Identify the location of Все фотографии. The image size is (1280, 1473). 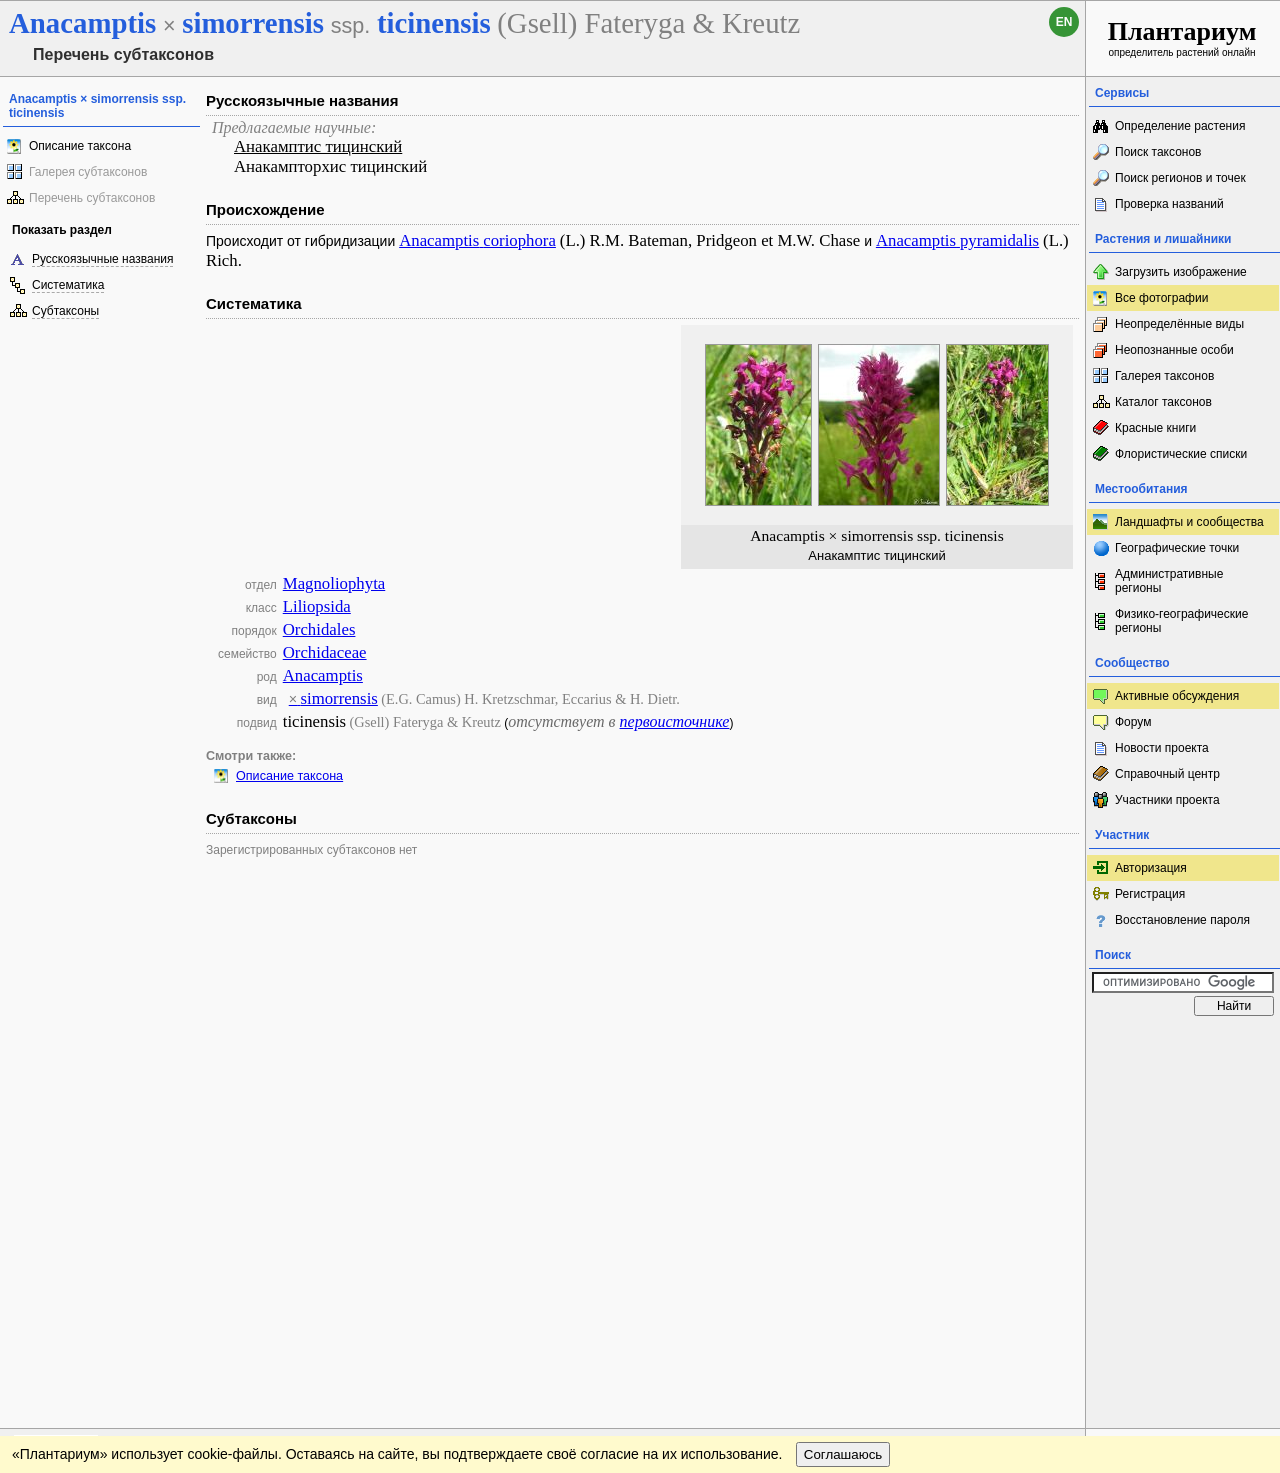
(1161, 298).